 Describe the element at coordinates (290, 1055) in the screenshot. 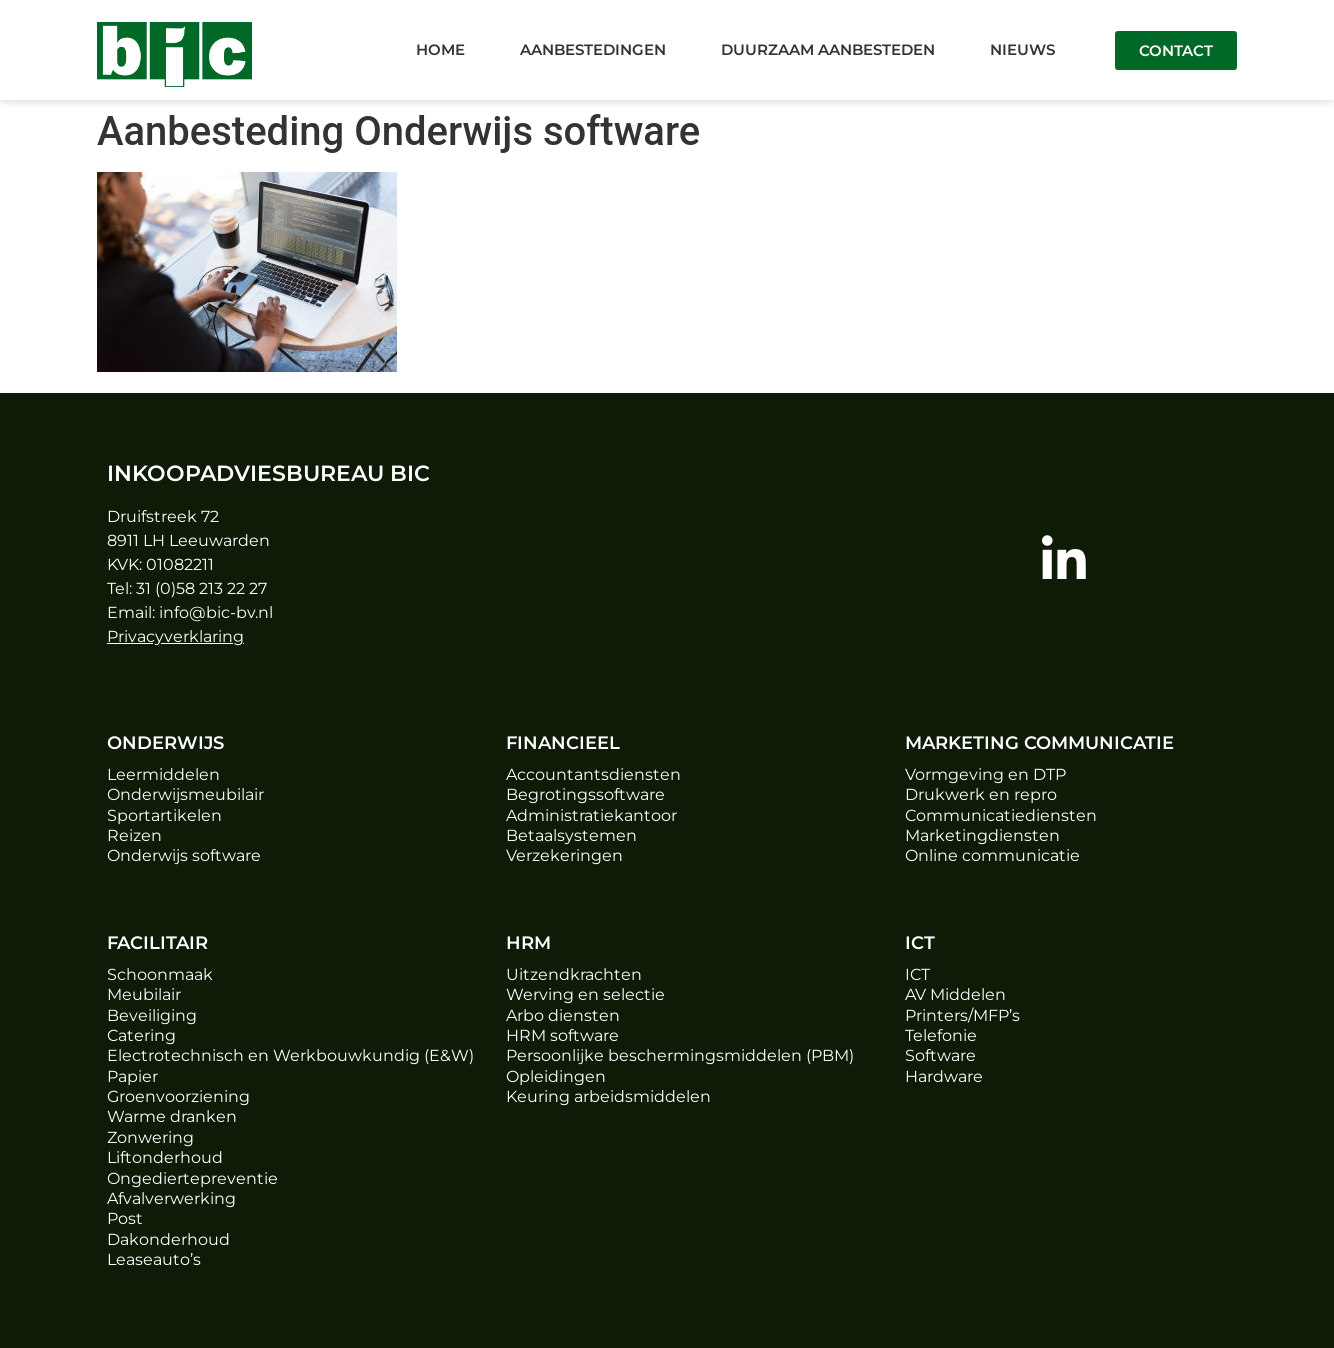

I see `Electrotechnisch en Werkbouwkundig (E&W)` at that location.